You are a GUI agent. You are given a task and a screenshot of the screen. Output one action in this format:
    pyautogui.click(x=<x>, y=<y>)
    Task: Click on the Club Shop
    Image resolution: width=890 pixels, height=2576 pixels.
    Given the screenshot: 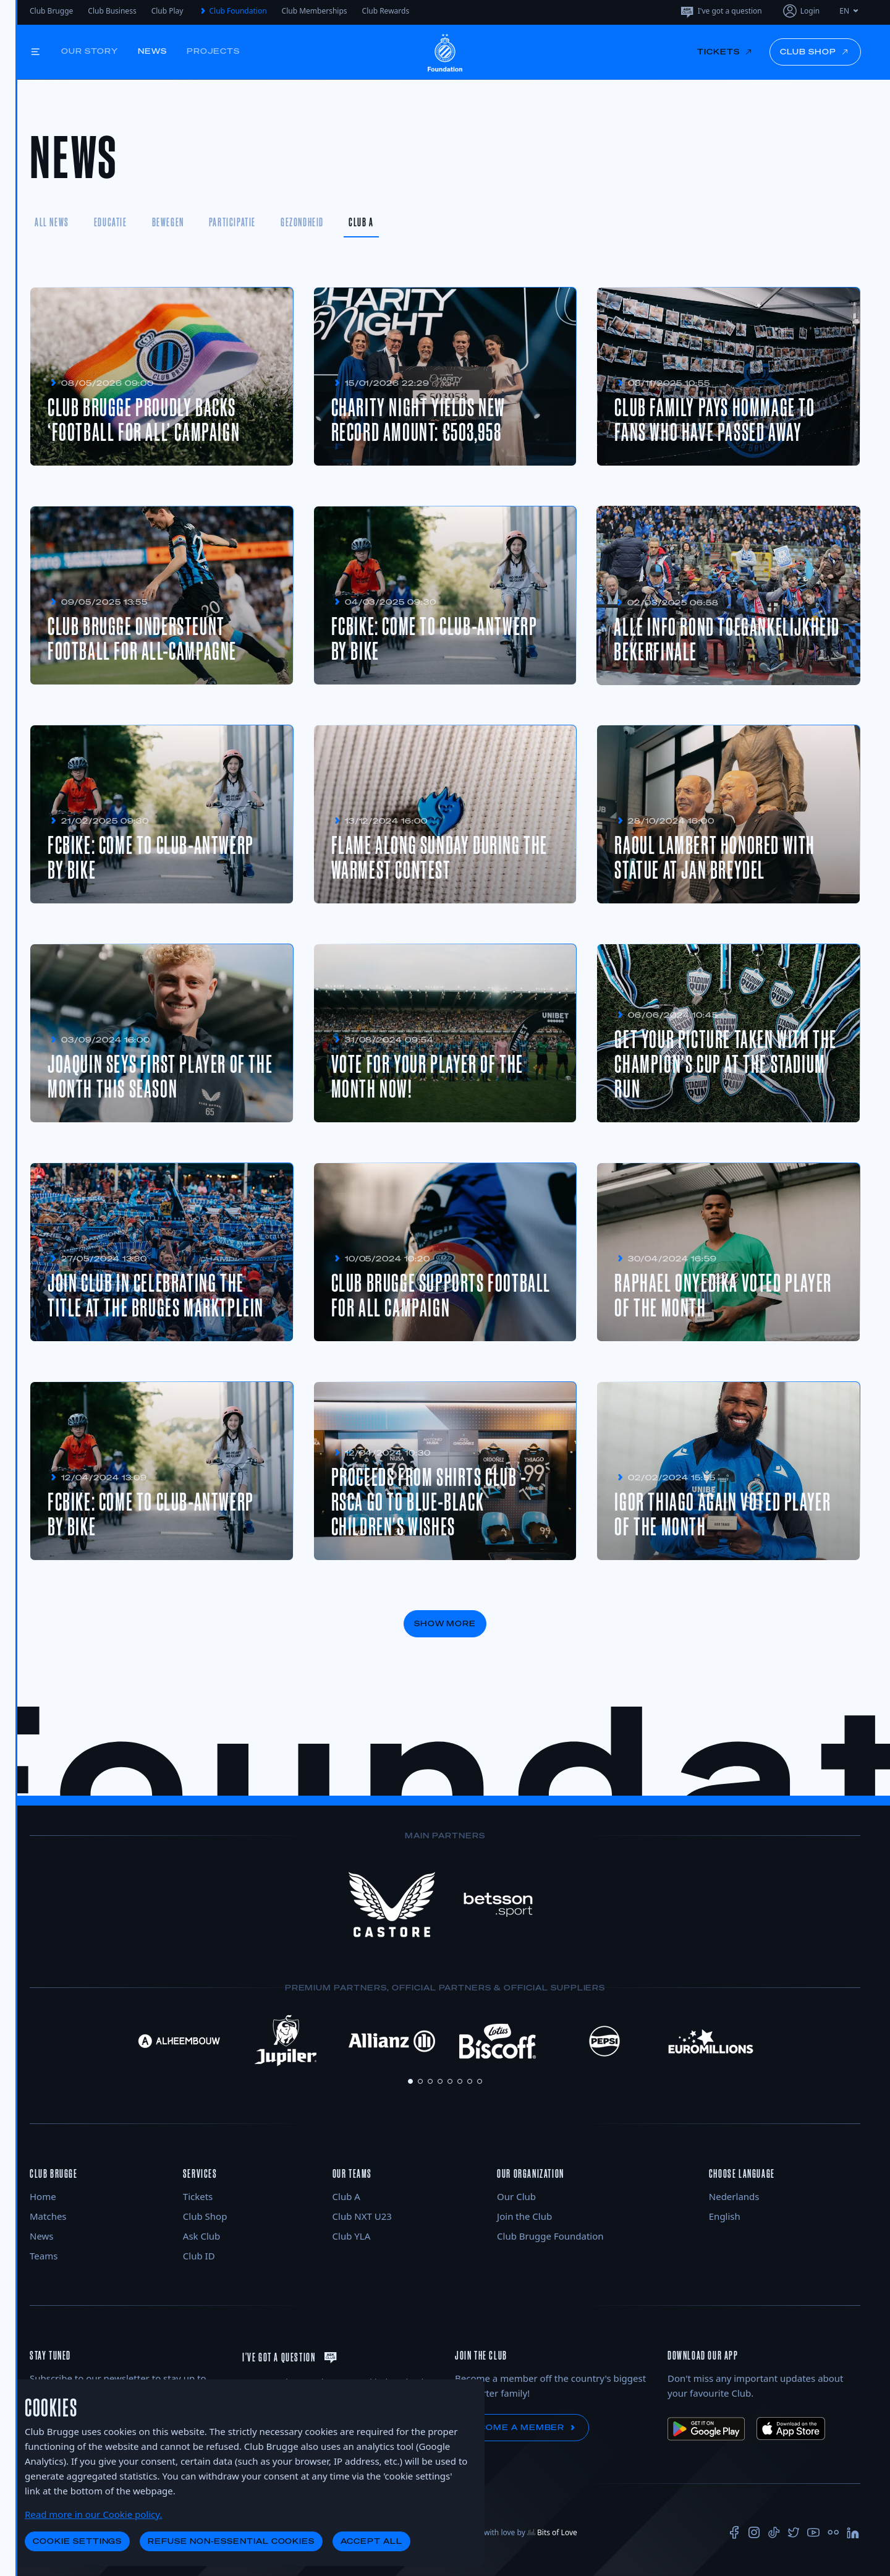 What is the action you would take?
    pyautogui.click(x=205, y=2216)
    